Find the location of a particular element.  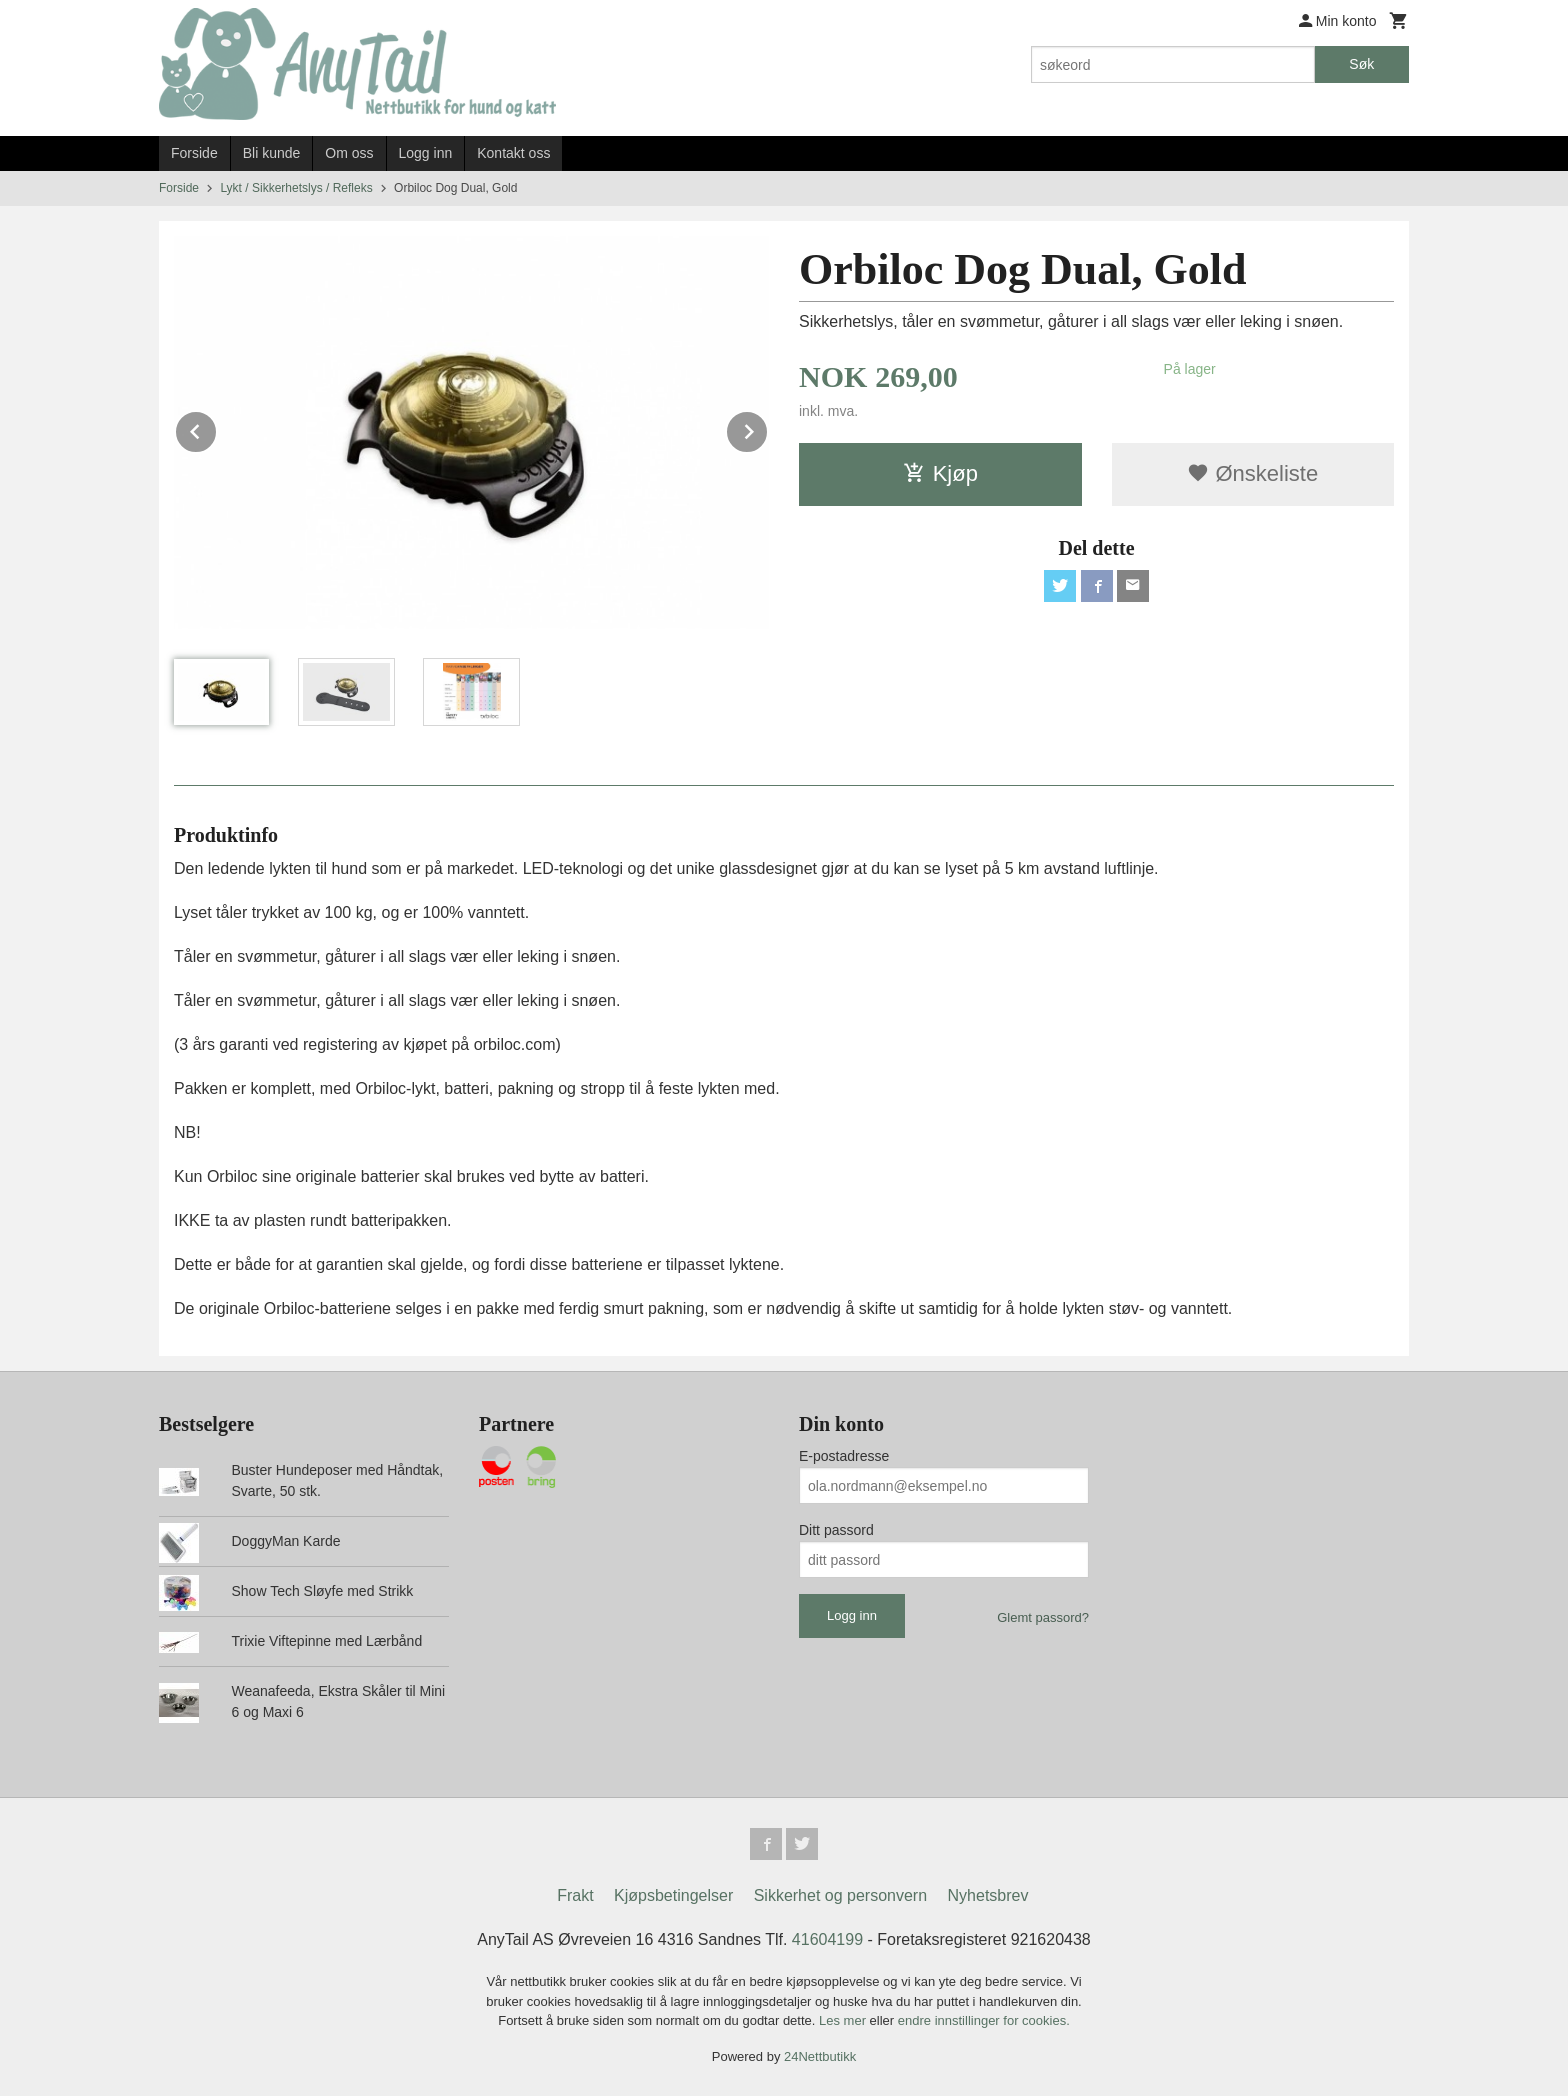

endre innstillinger for cookies. is located at coordinates (984, 2020).